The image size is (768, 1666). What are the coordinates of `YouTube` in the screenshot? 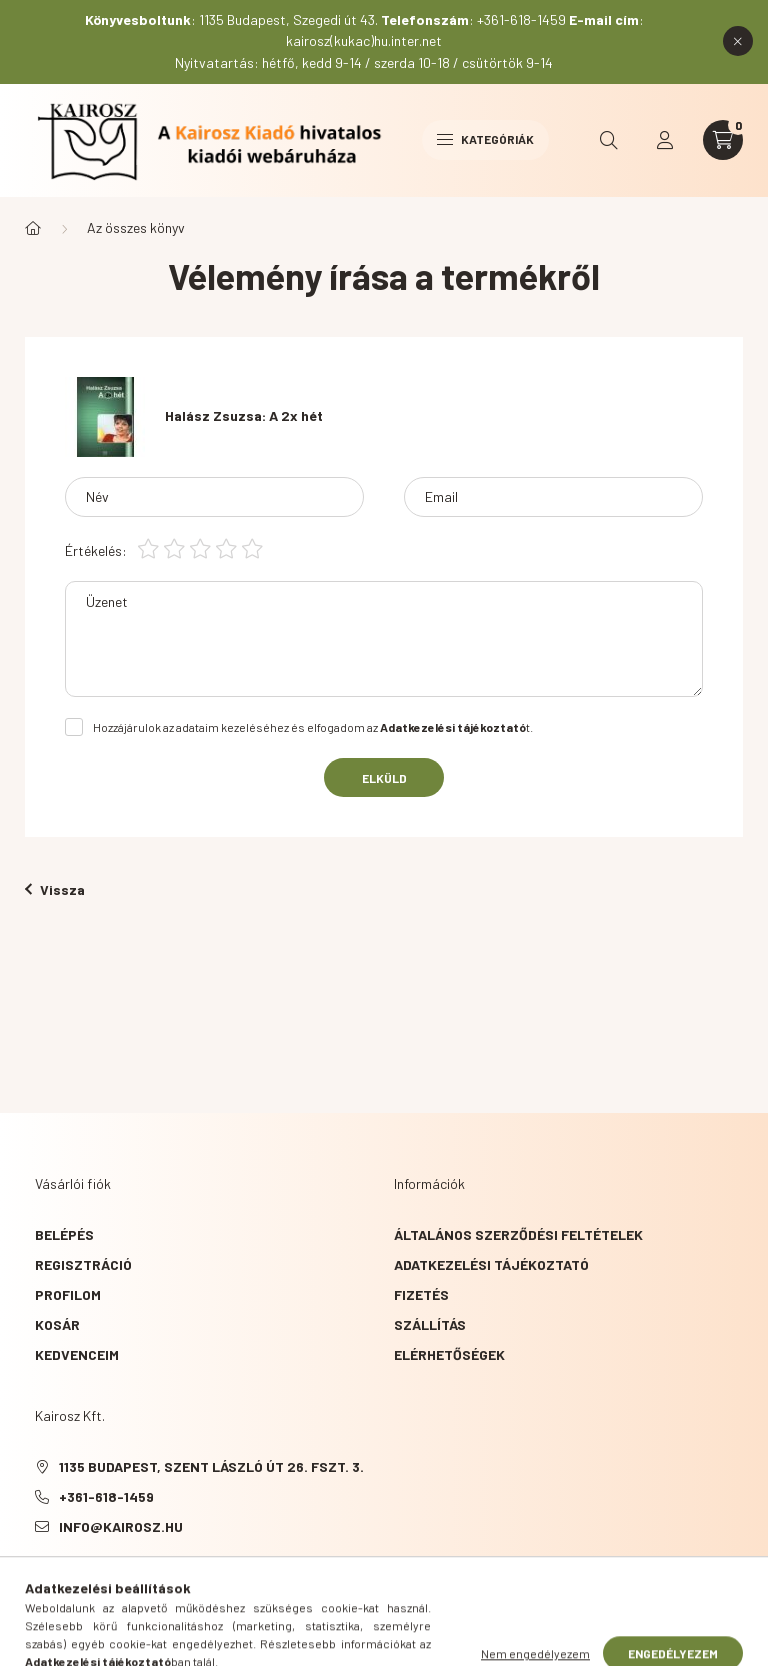 It's located at (79, 1577).